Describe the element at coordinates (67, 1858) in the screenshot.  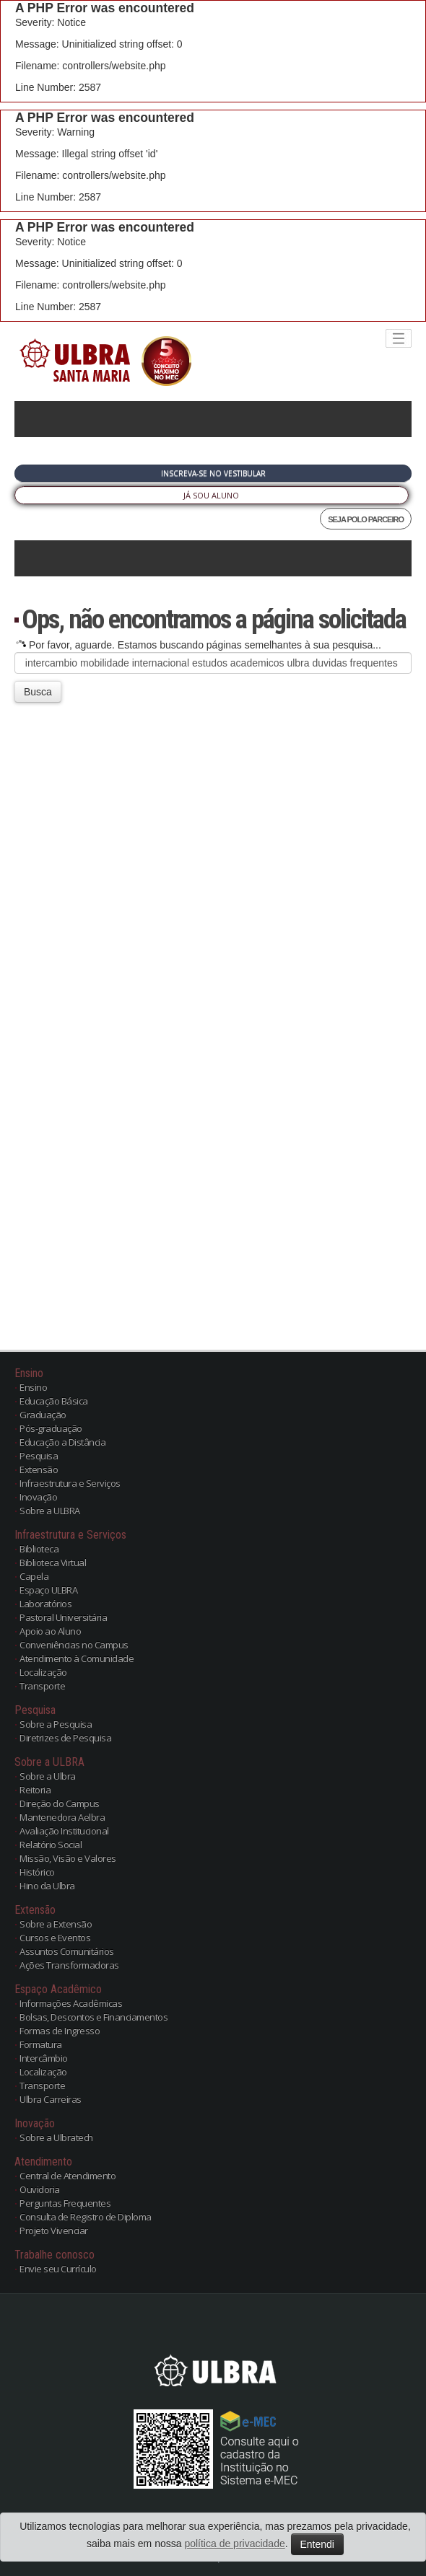
I see `Missão, Visão e Valores` at that location.